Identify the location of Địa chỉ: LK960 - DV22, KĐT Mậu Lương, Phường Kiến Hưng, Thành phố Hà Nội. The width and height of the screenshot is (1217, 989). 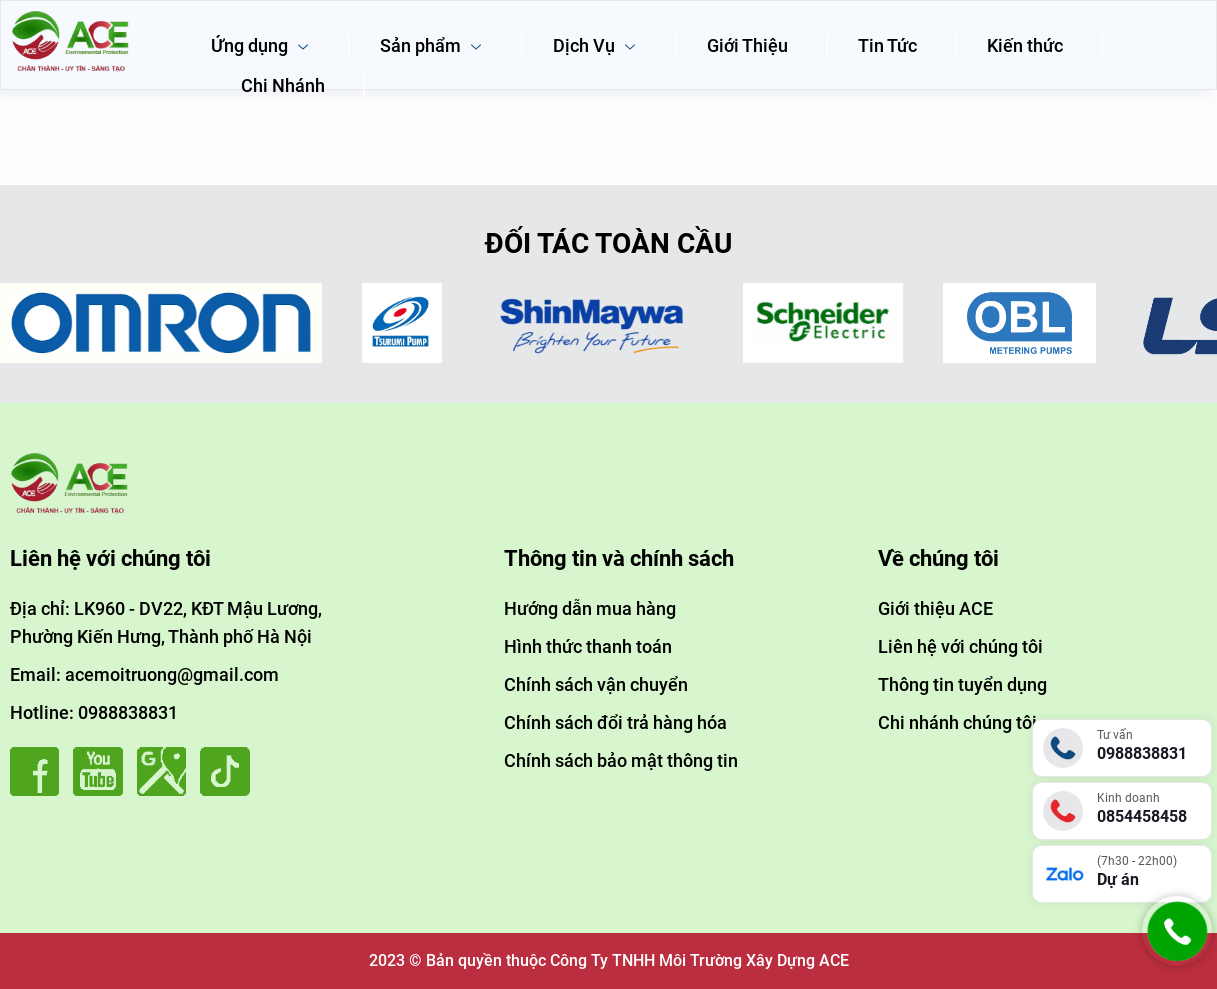
(166, 622).